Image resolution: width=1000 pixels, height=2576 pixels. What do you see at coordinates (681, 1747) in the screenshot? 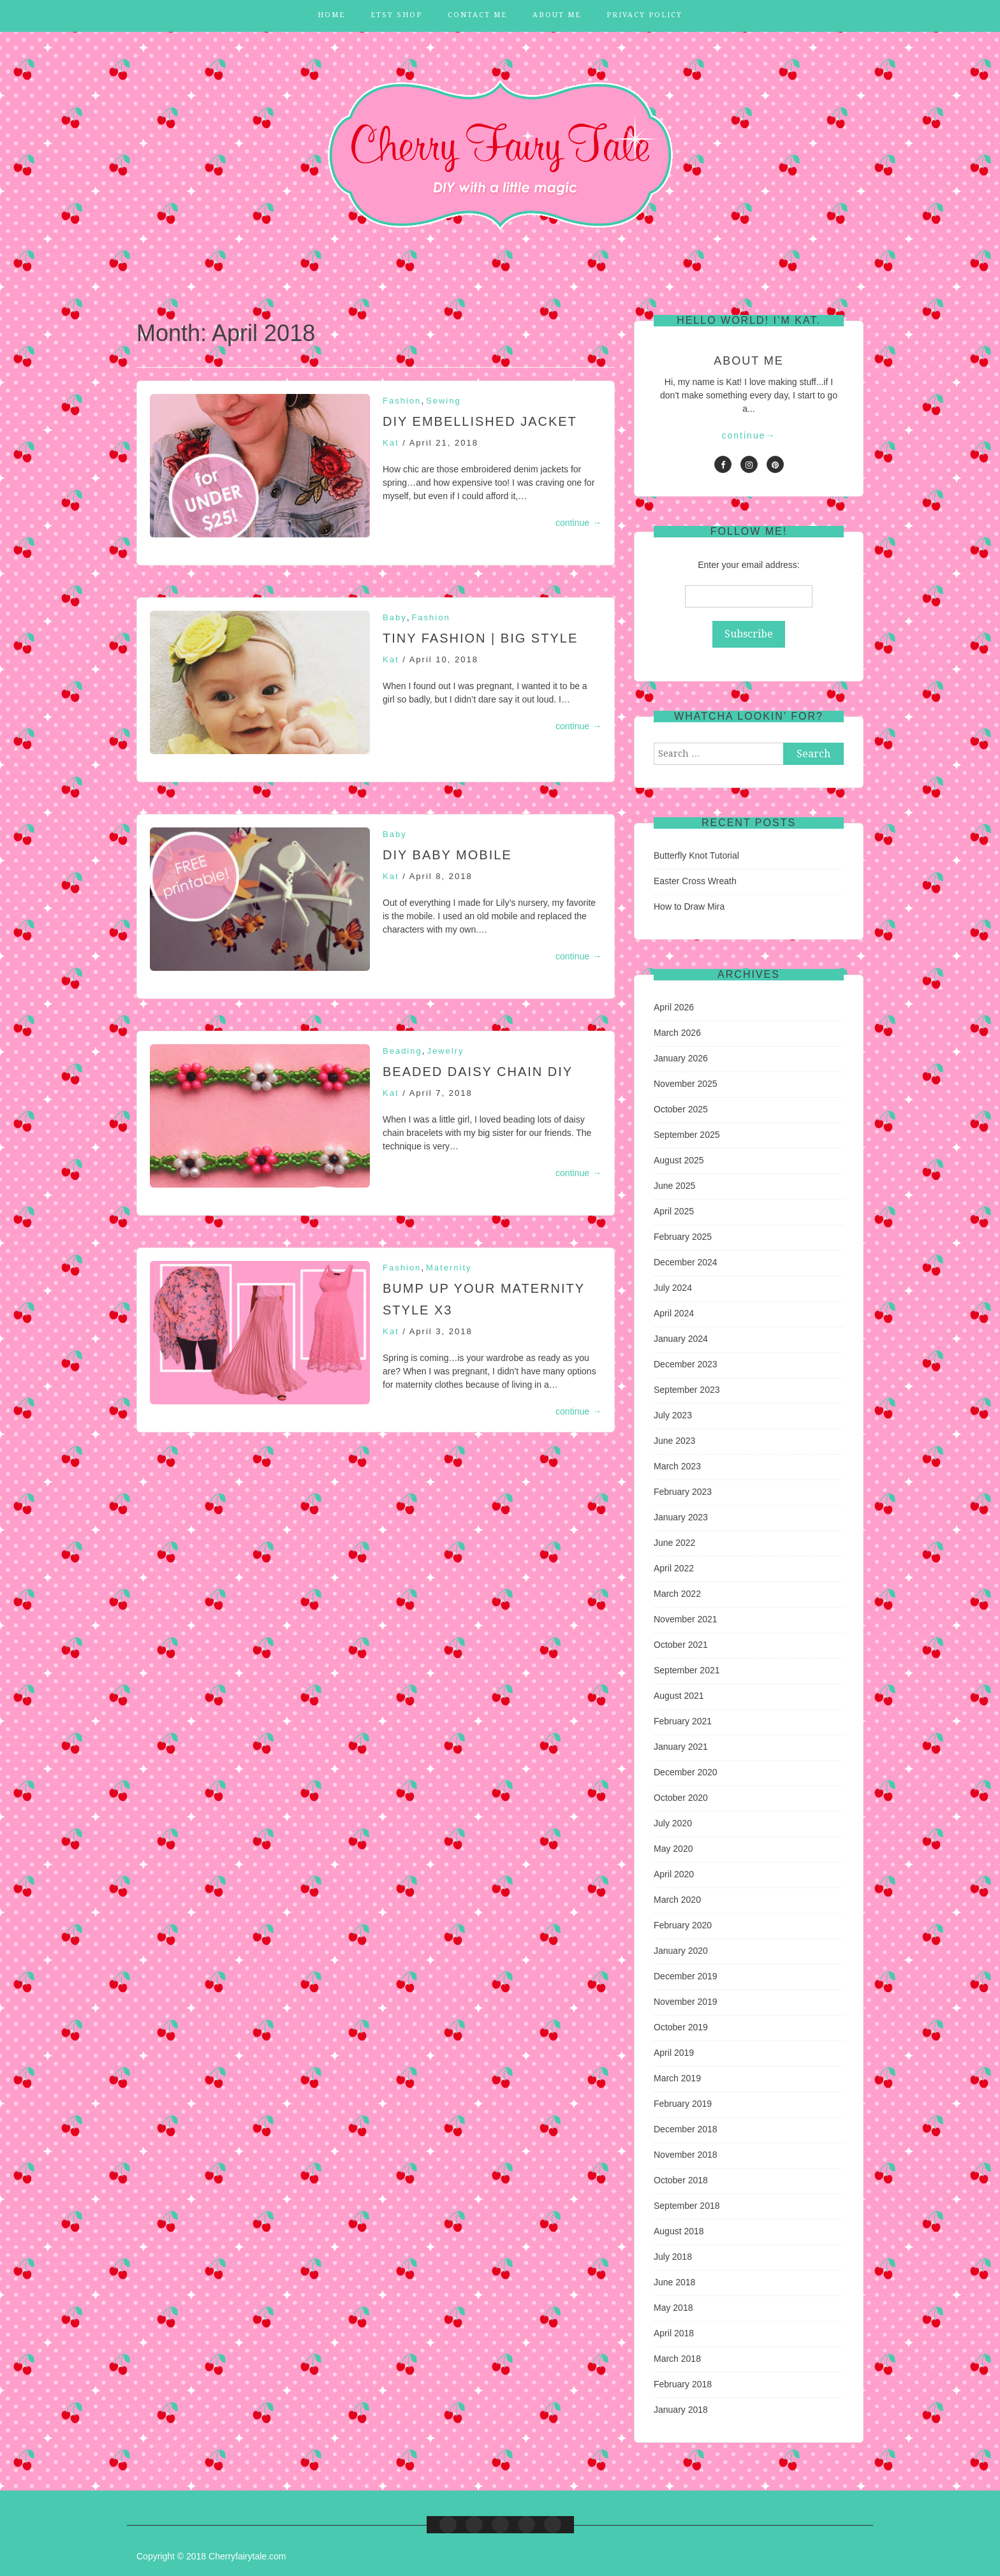
I see `January 2021` at bounding box center [681, 1747].